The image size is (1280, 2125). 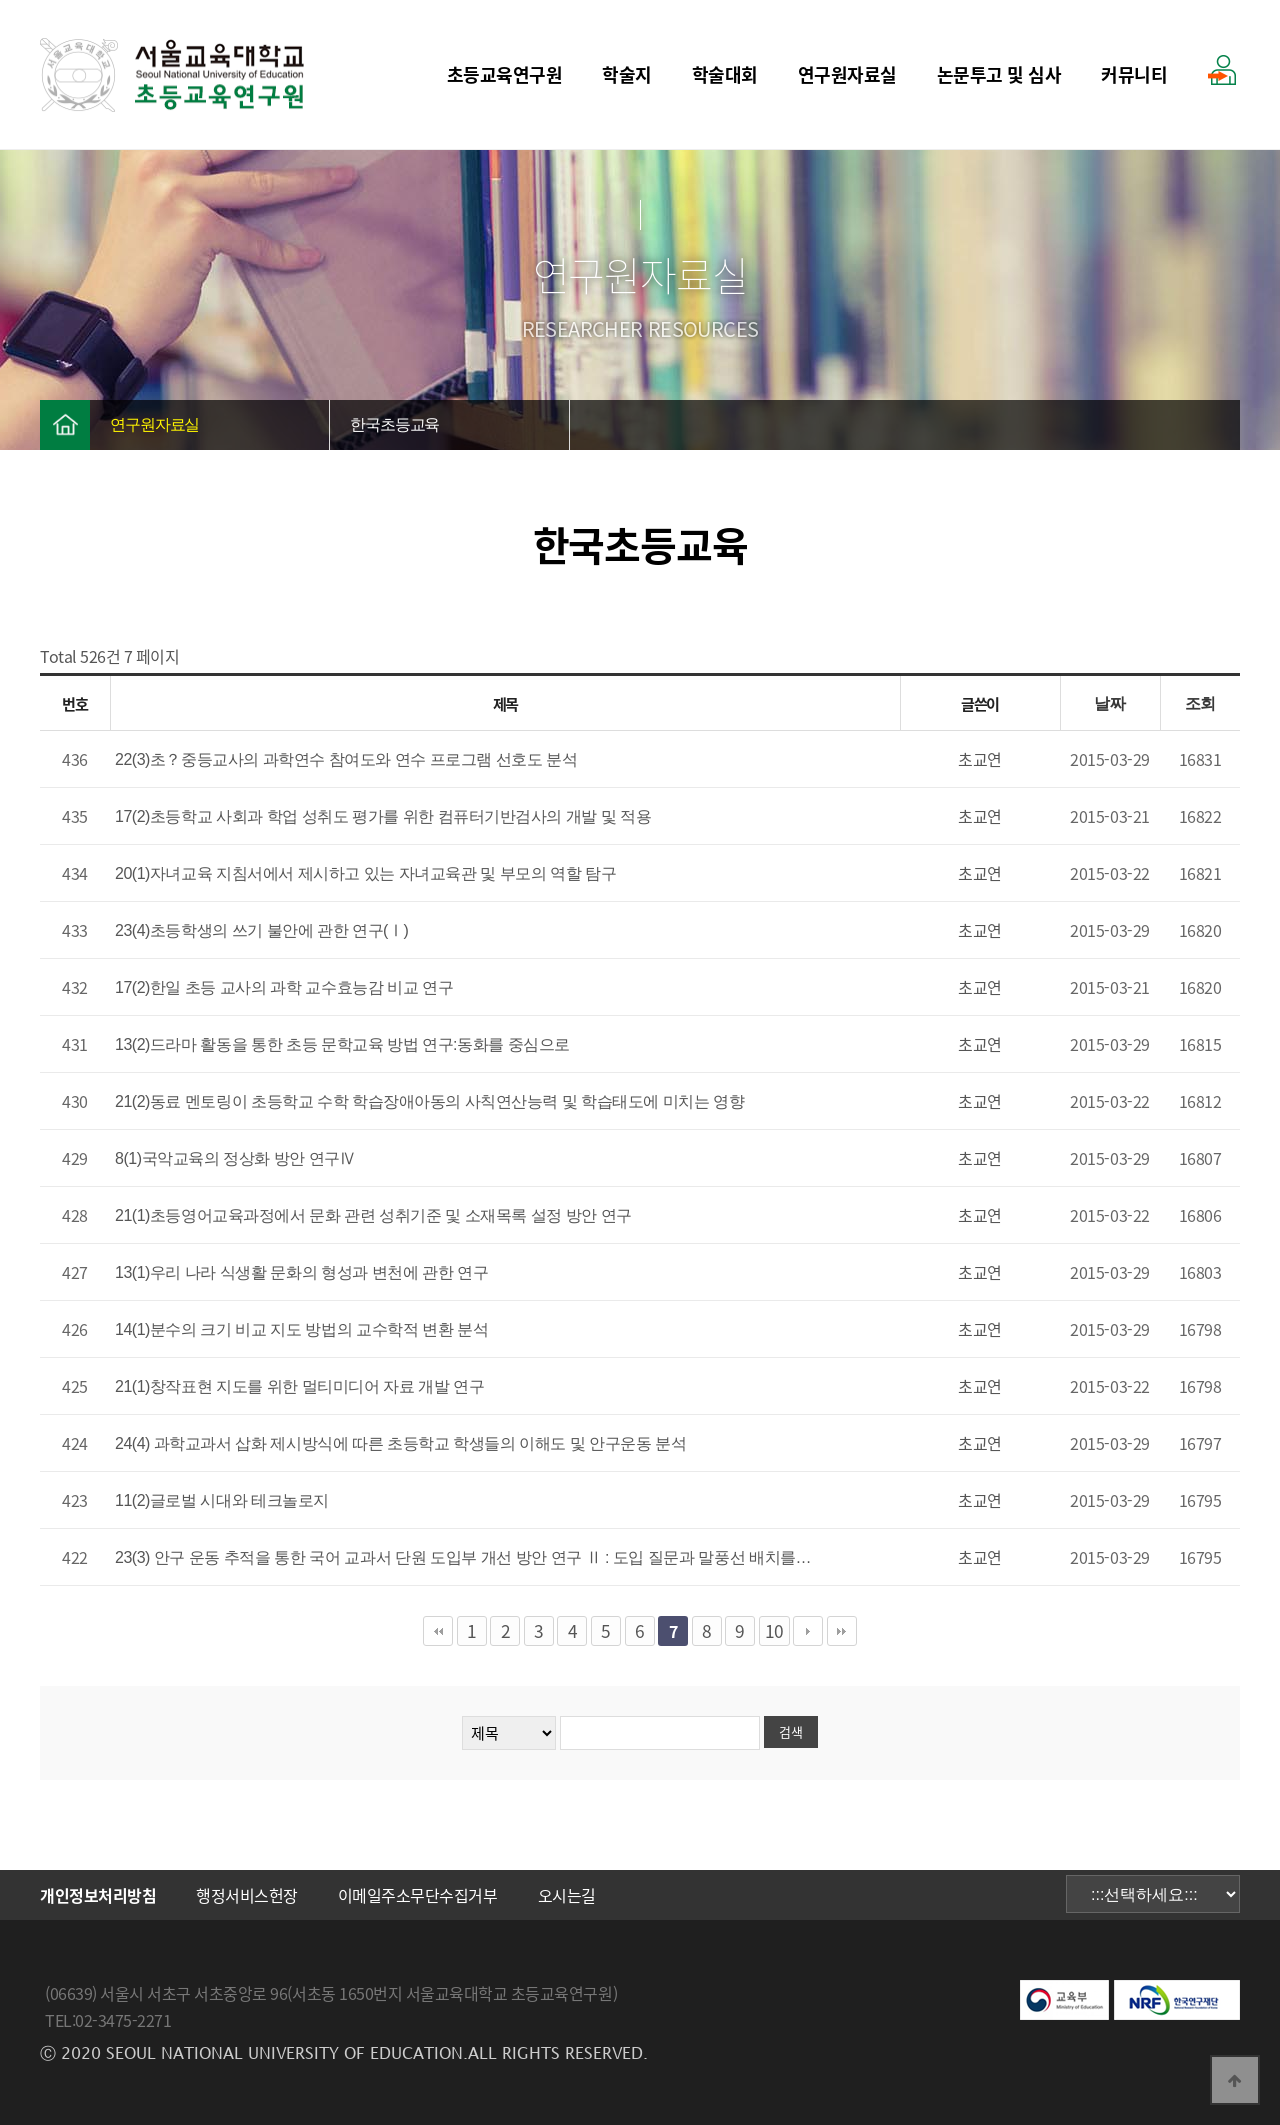 What do you see at coordinates (299, 1386) in the screenshot?
I see `21(1)창작표현 지도를 위한 멀티미디어 자료 개발 연구` at bounding box center [299, 1386].